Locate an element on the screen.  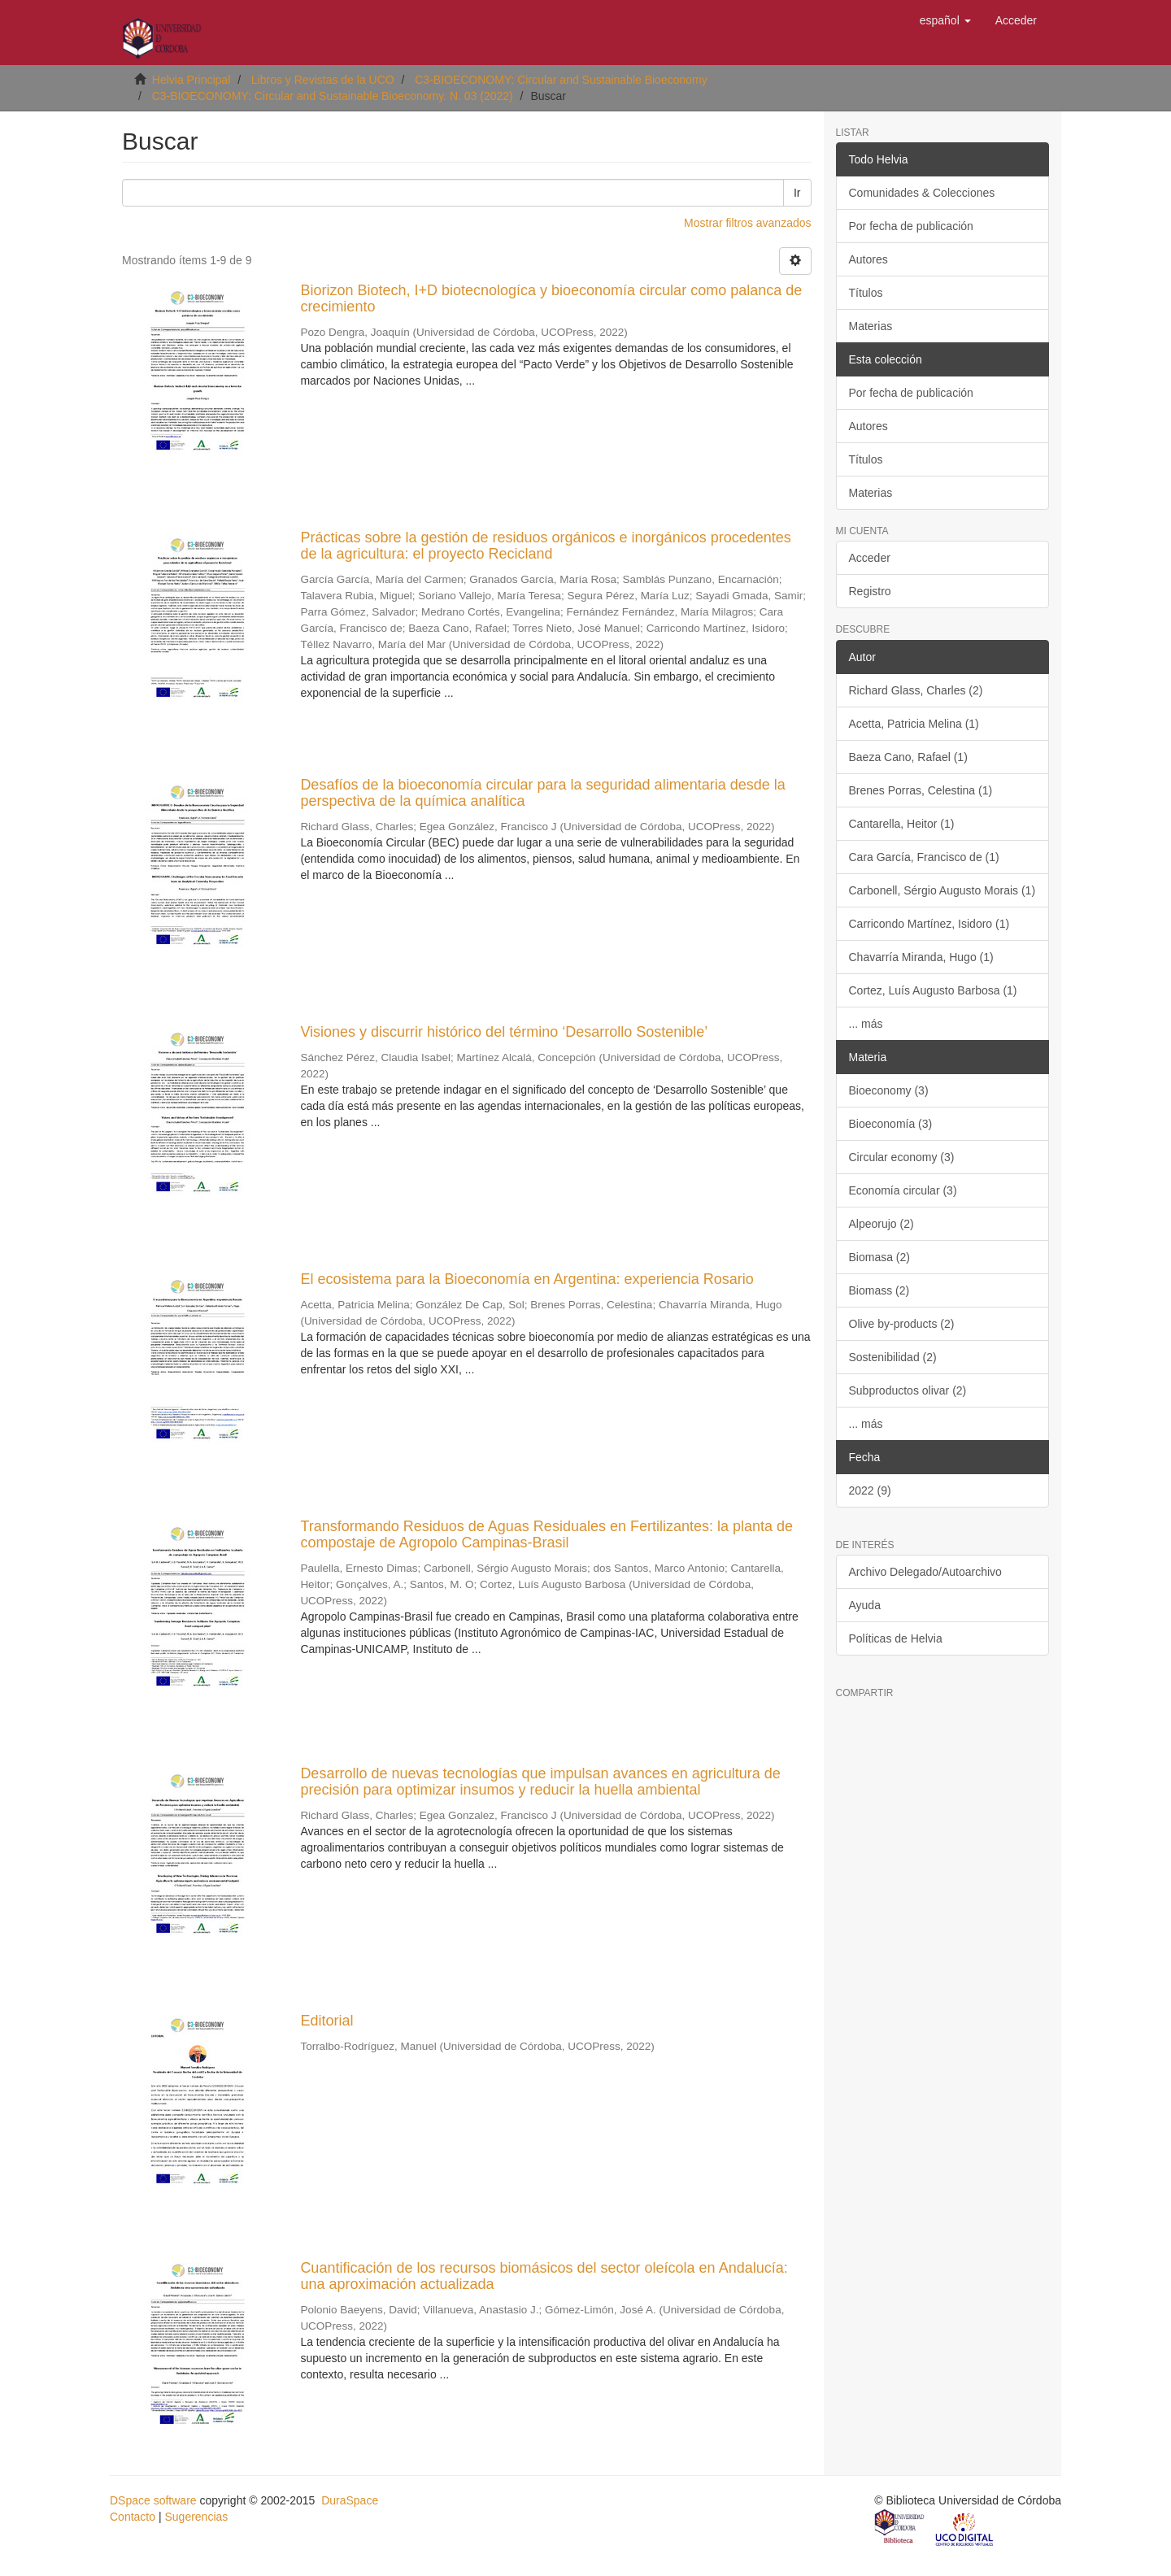
Comunidades & Colecciones is located at coordinates (922, 192).